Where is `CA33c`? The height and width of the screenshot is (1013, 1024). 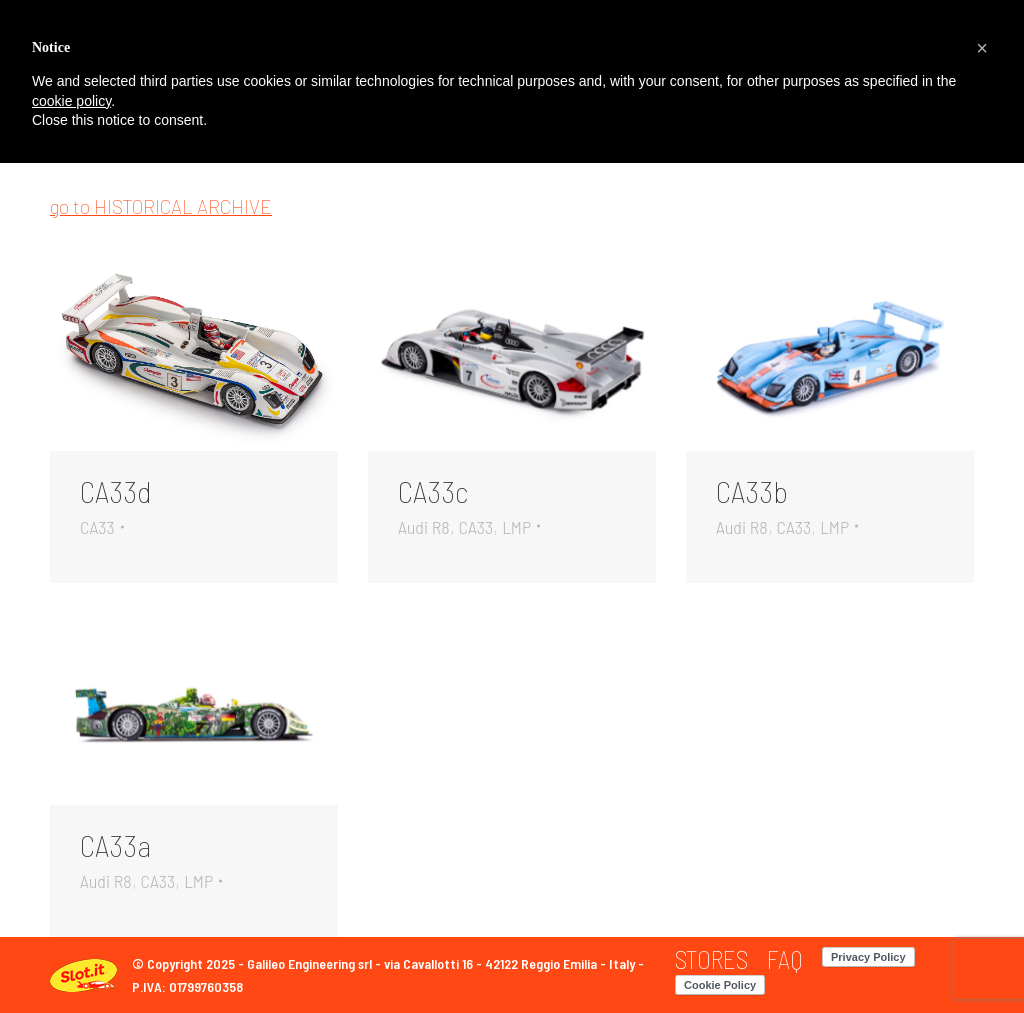
CA33c is located at coordinates (433, 491).